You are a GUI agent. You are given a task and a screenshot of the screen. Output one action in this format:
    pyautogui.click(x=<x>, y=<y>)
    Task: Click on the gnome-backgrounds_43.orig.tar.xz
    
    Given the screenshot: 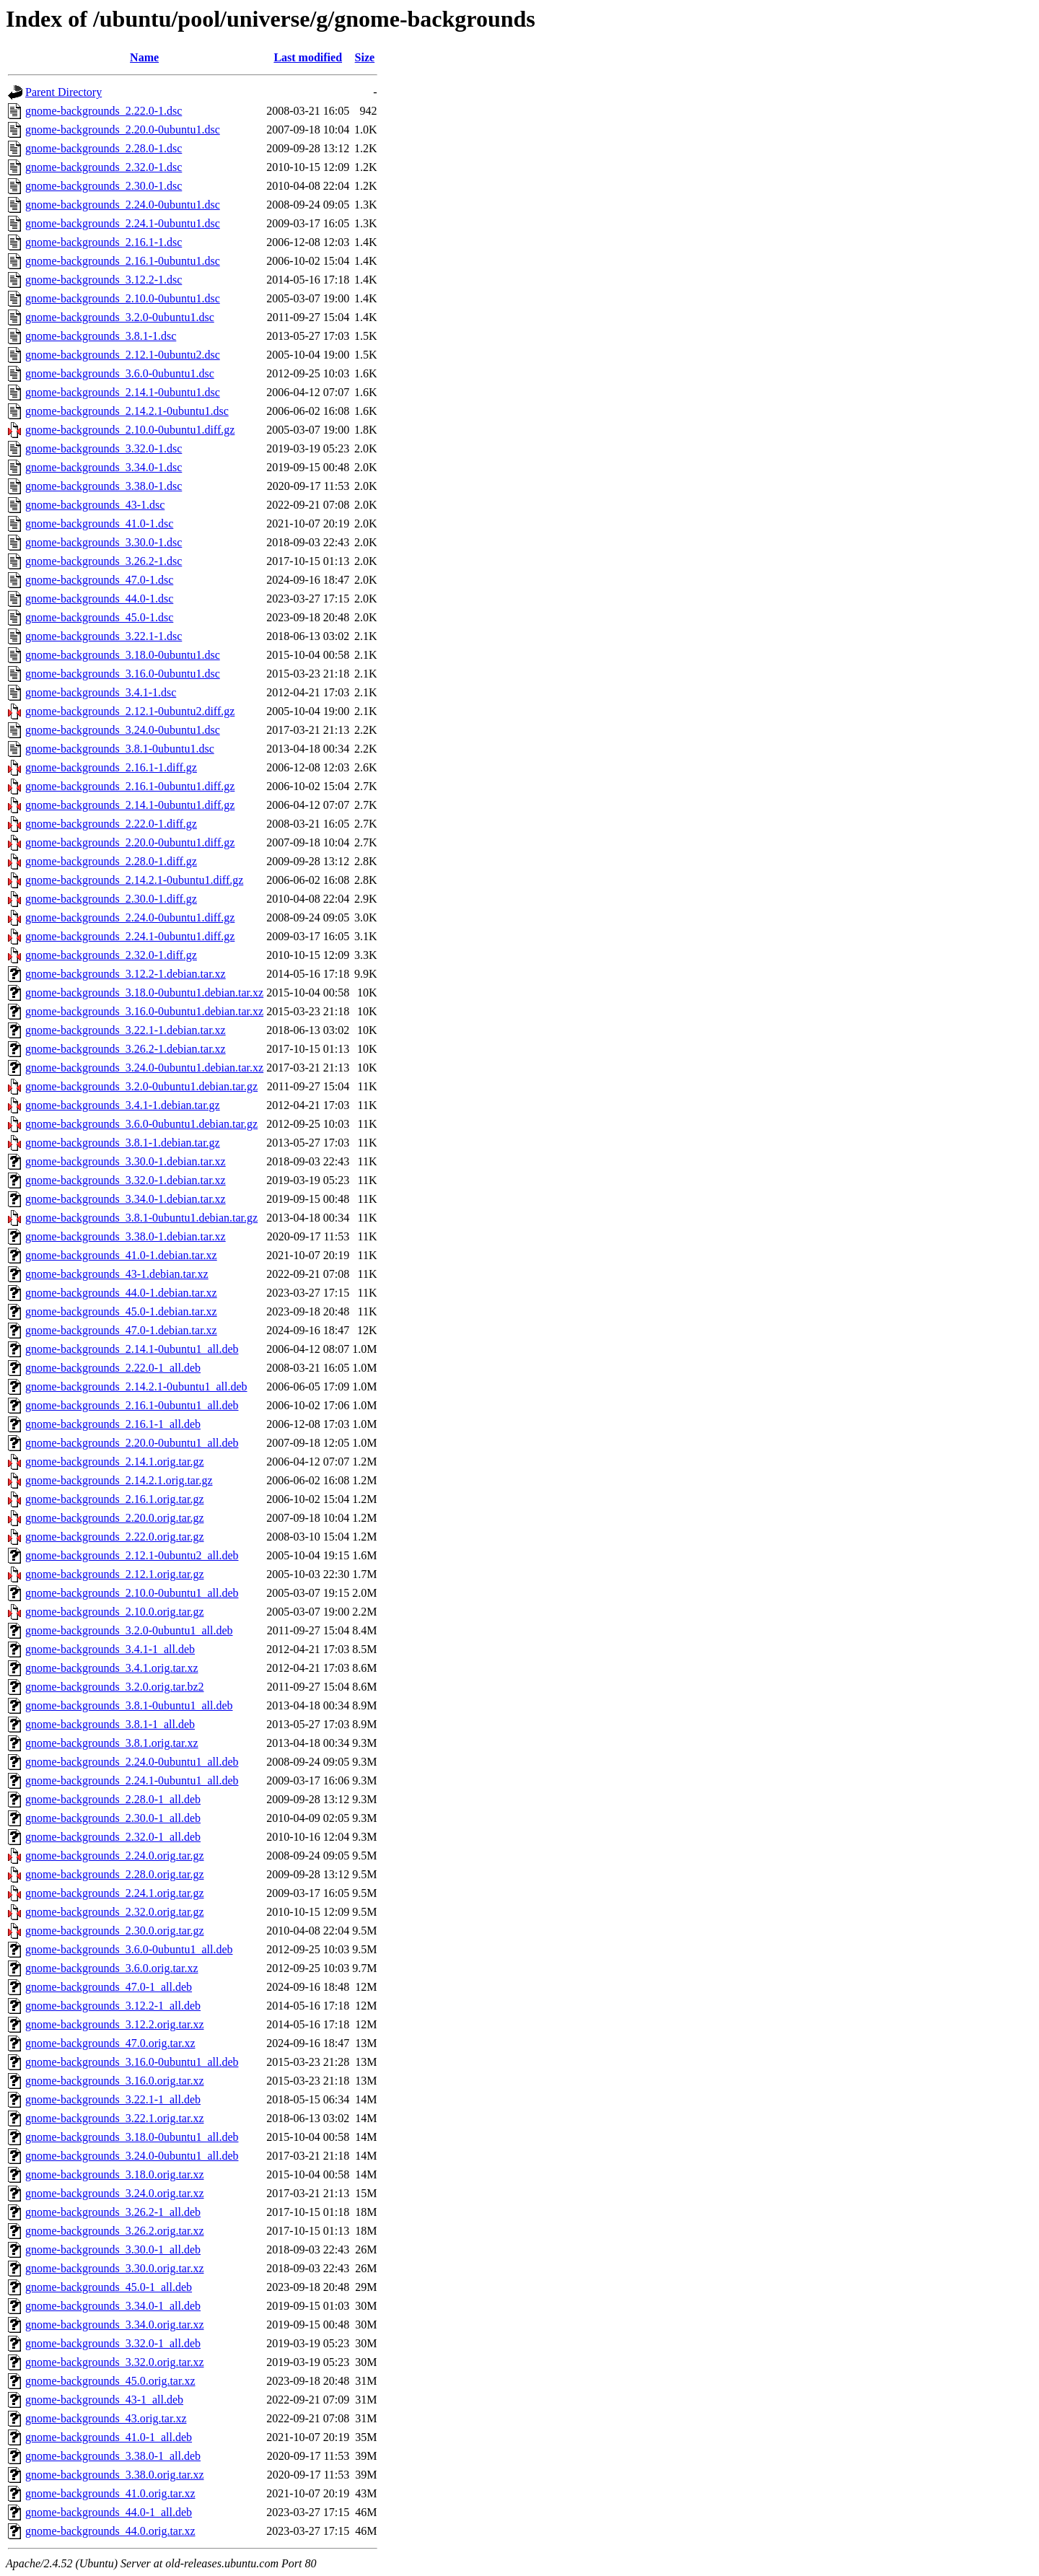 What is the action you would take?
    pyautogui.click(x=106, y=2418)
    